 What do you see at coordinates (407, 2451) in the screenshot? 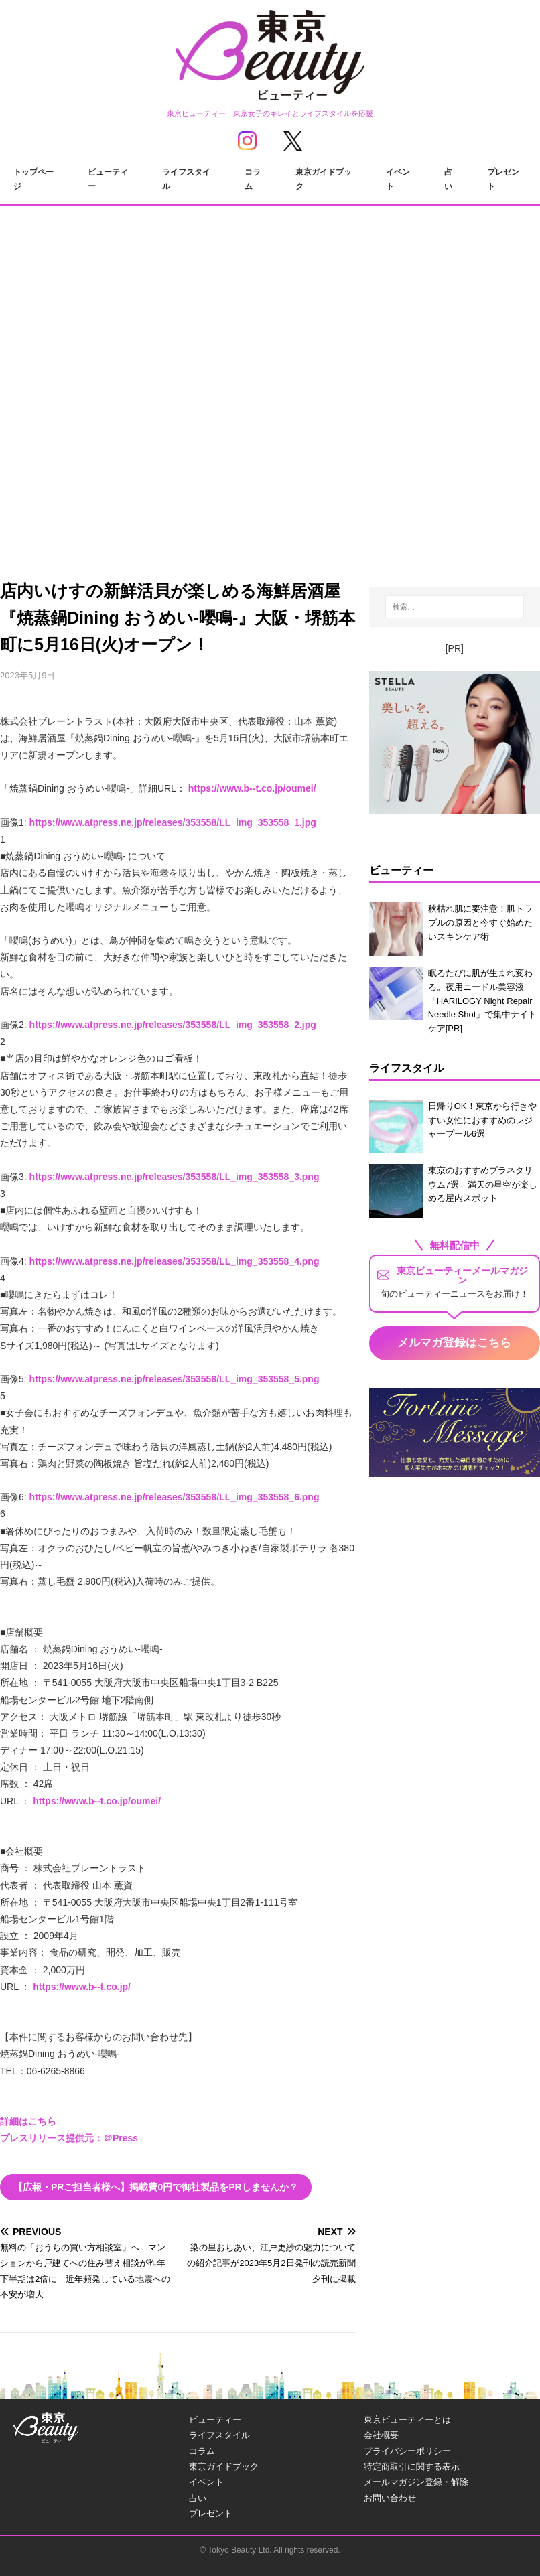
I see `プライバシーポリシー` at bounding box center [407, 2451].